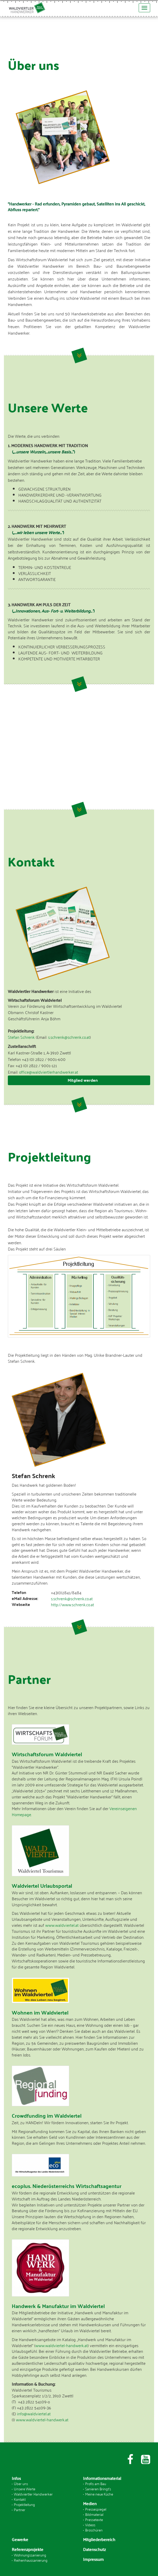 This screenshot has height=2576, width=158. Describe the element at coordinates (21, 2483) in the screenshot. I see `Über uns` at that location.